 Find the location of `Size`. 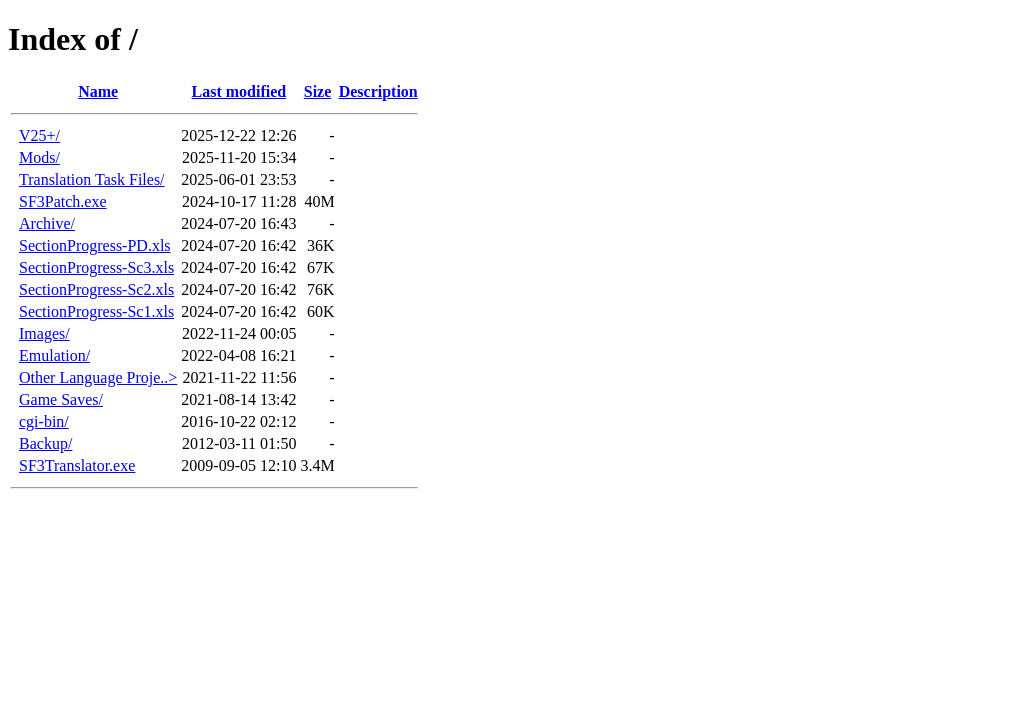

Size is located at coordinates (318, 91).